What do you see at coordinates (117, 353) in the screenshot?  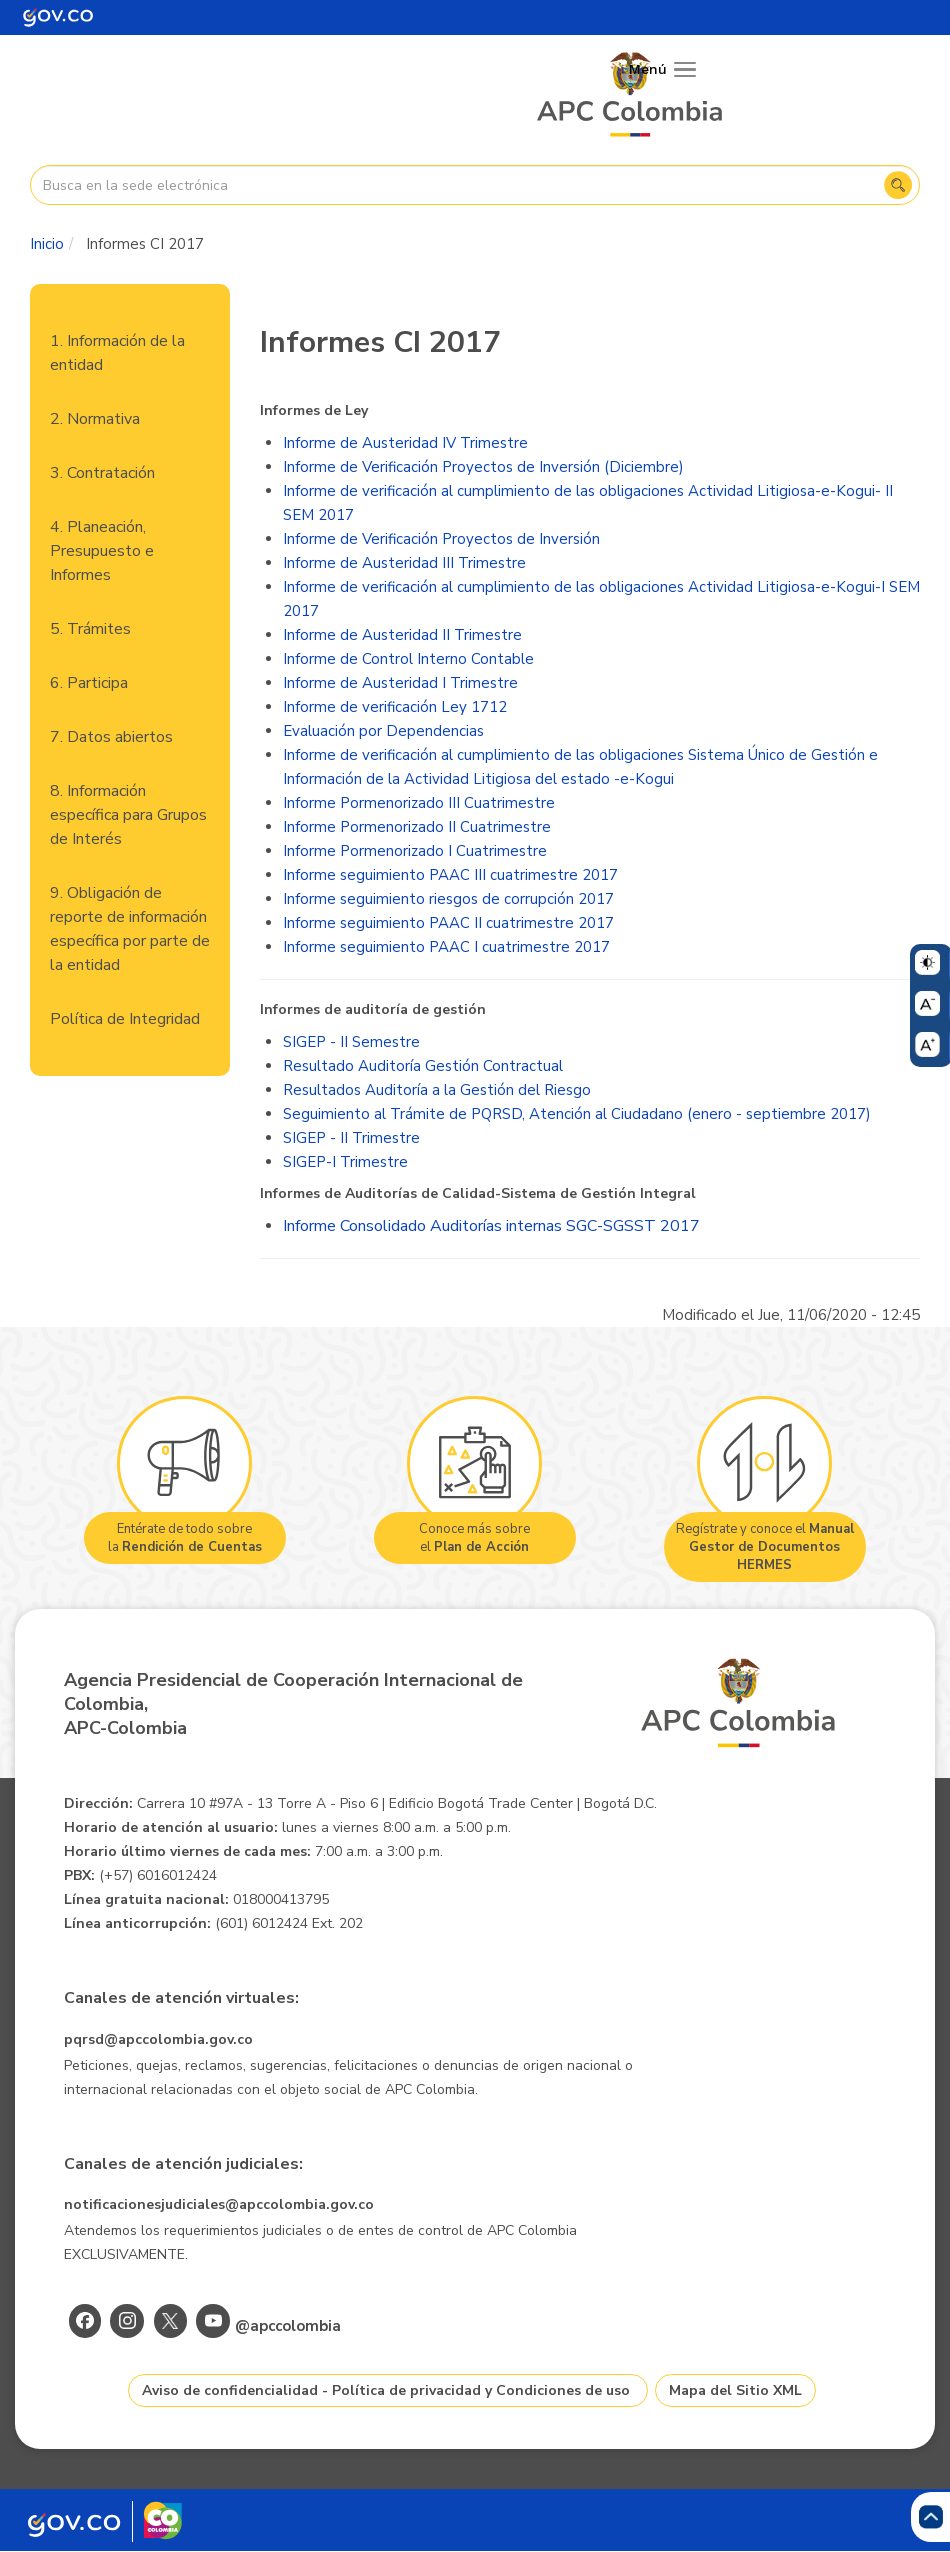 I see `1. Información de la entidad` at bounding box center [117, 353].